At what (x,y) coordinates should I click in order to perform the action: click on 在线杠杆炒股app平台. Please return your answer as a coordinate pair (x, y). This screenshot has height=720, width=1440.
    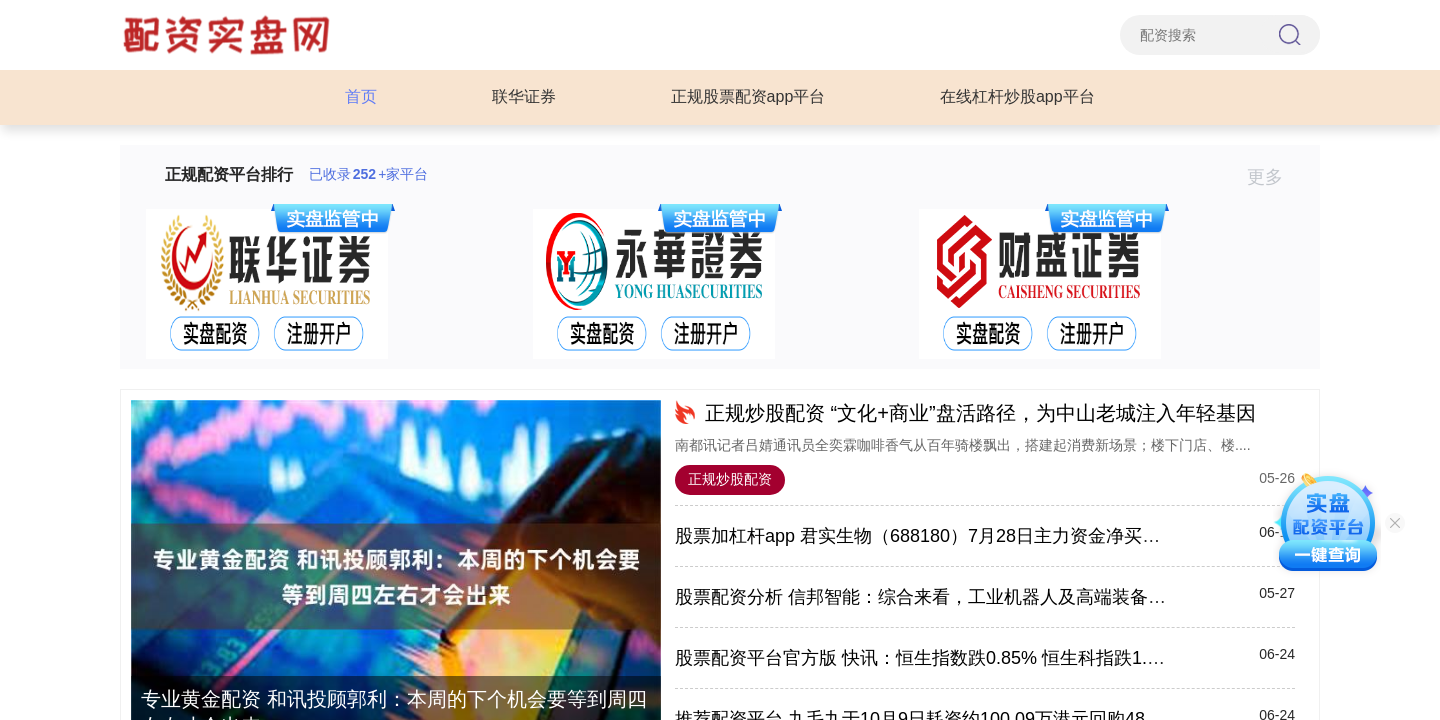
    Looking at the image, I should click on (1017, 96).